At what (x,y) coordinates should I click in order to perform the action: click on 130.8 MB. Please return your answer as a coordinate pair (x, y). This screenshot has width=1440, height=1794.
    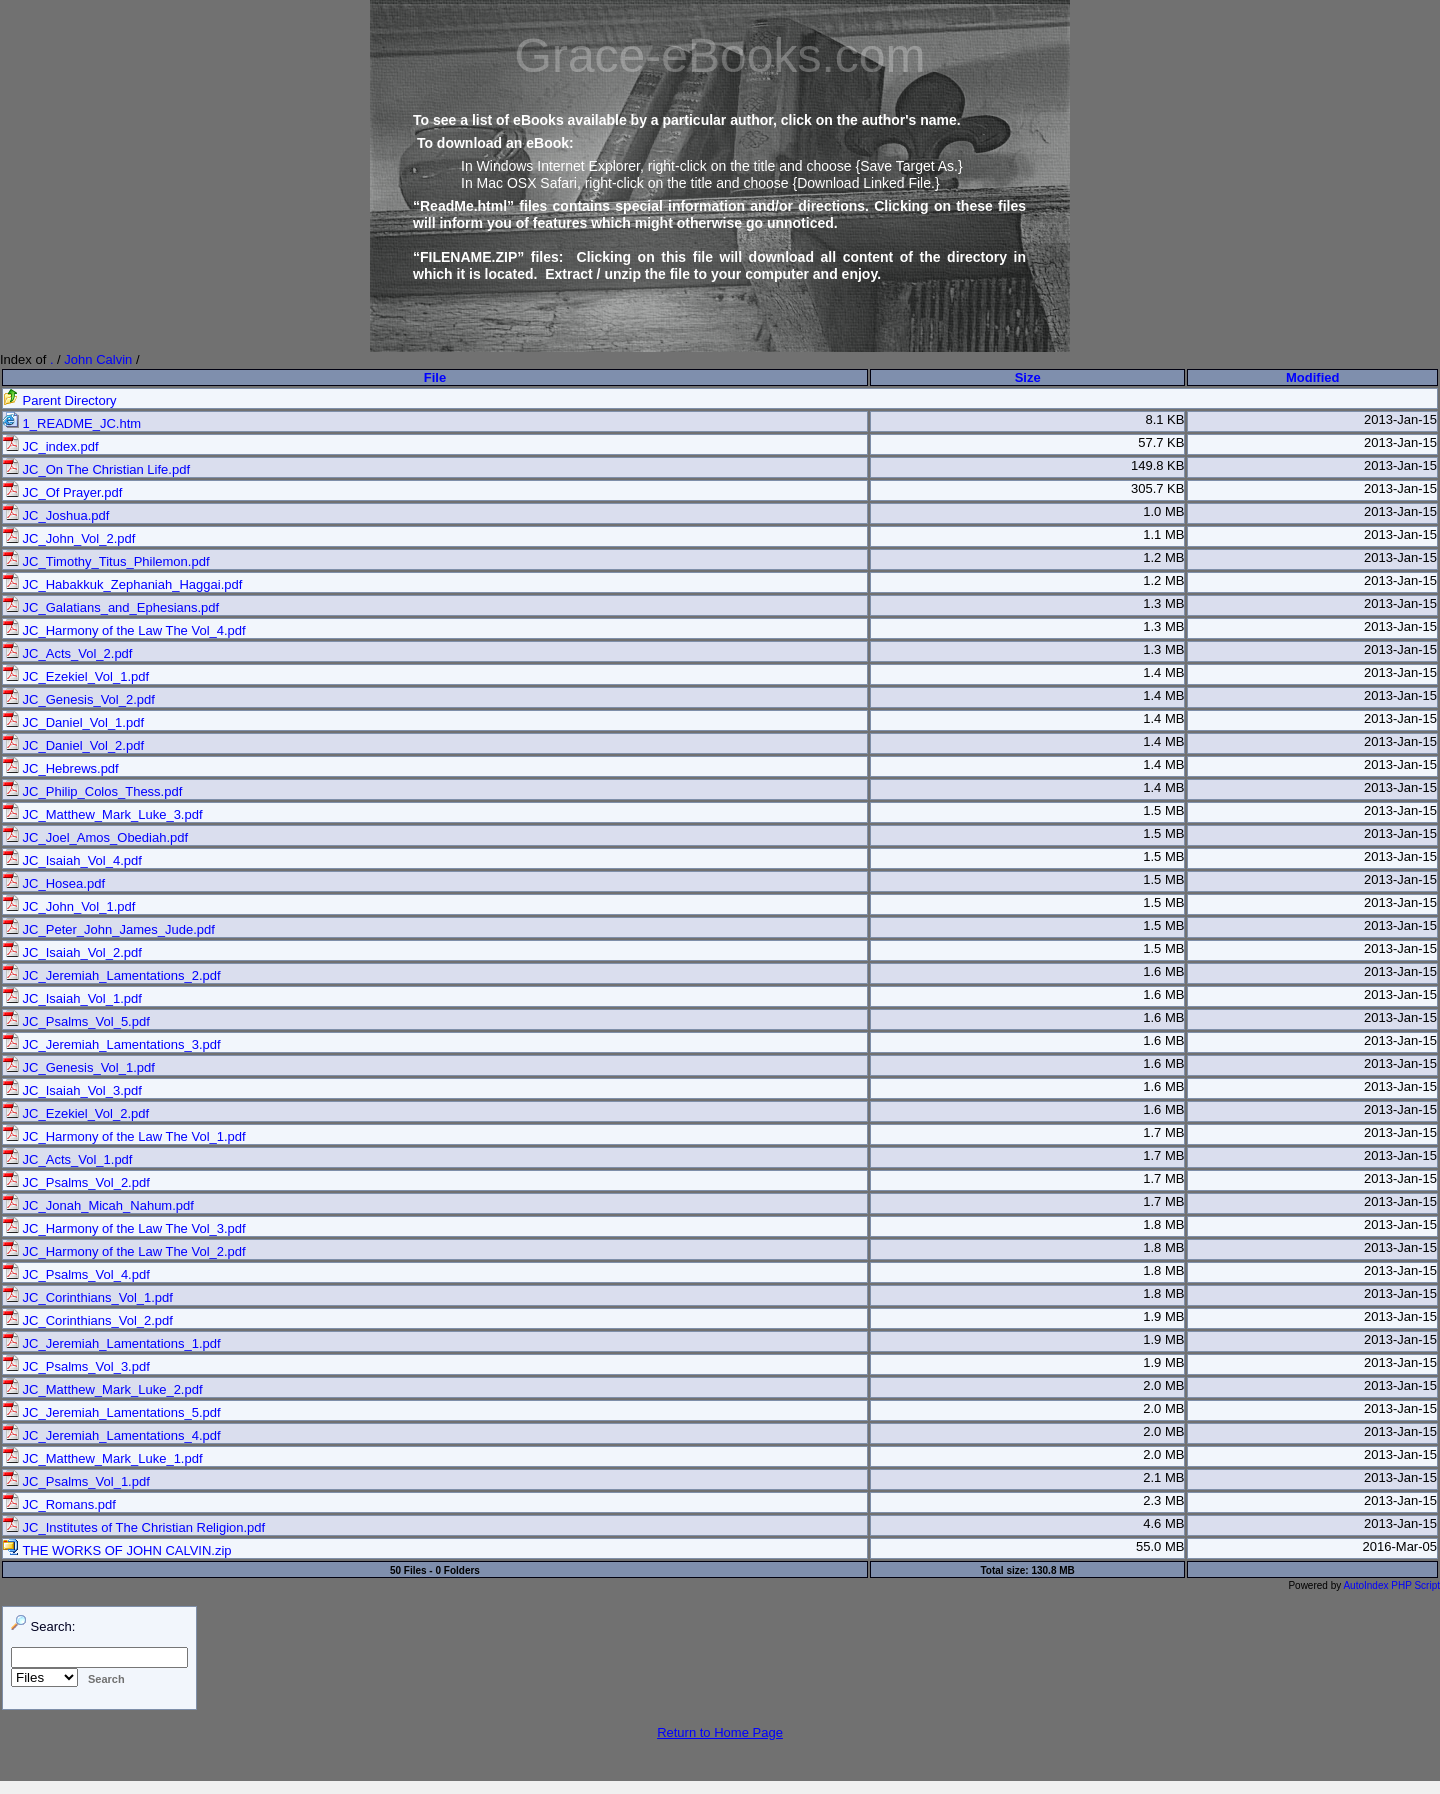
    Looking at the image, I should click on (1052, 1570).